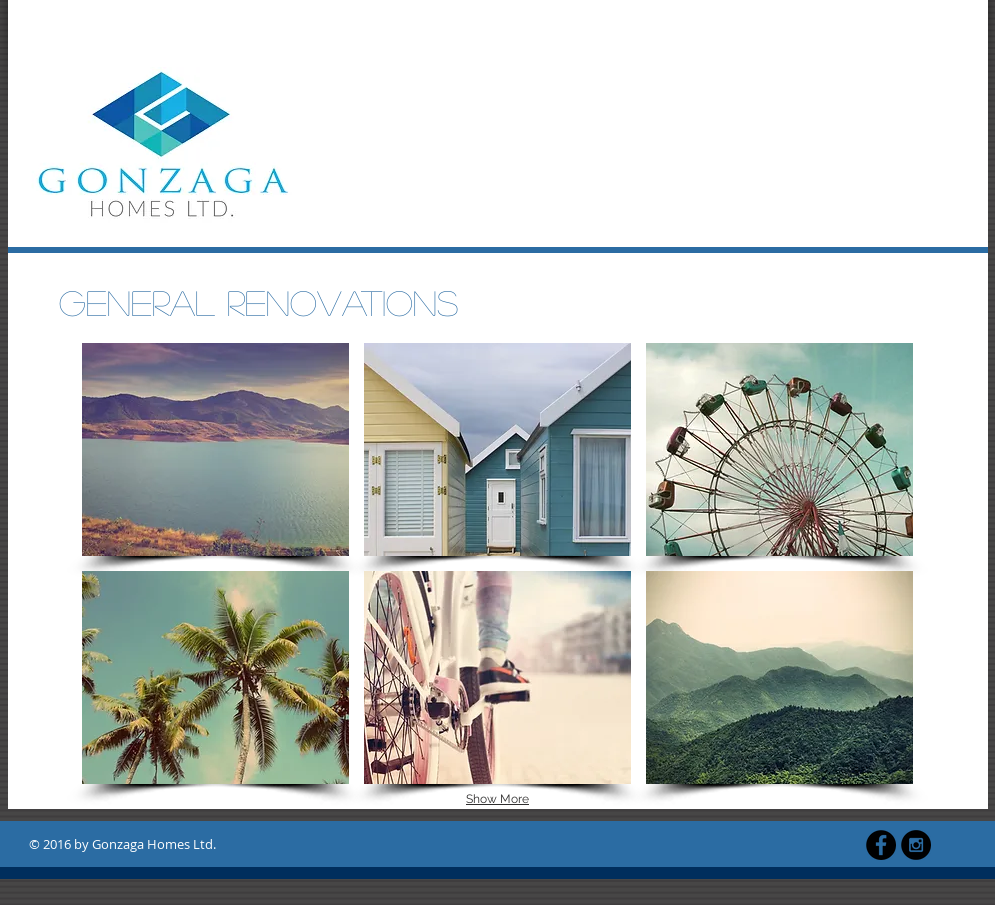 The width and height of the screenshot is (995, 905). Describe the element at coordinates (215, 449) in the screenshot. I see `[button]` at that location.